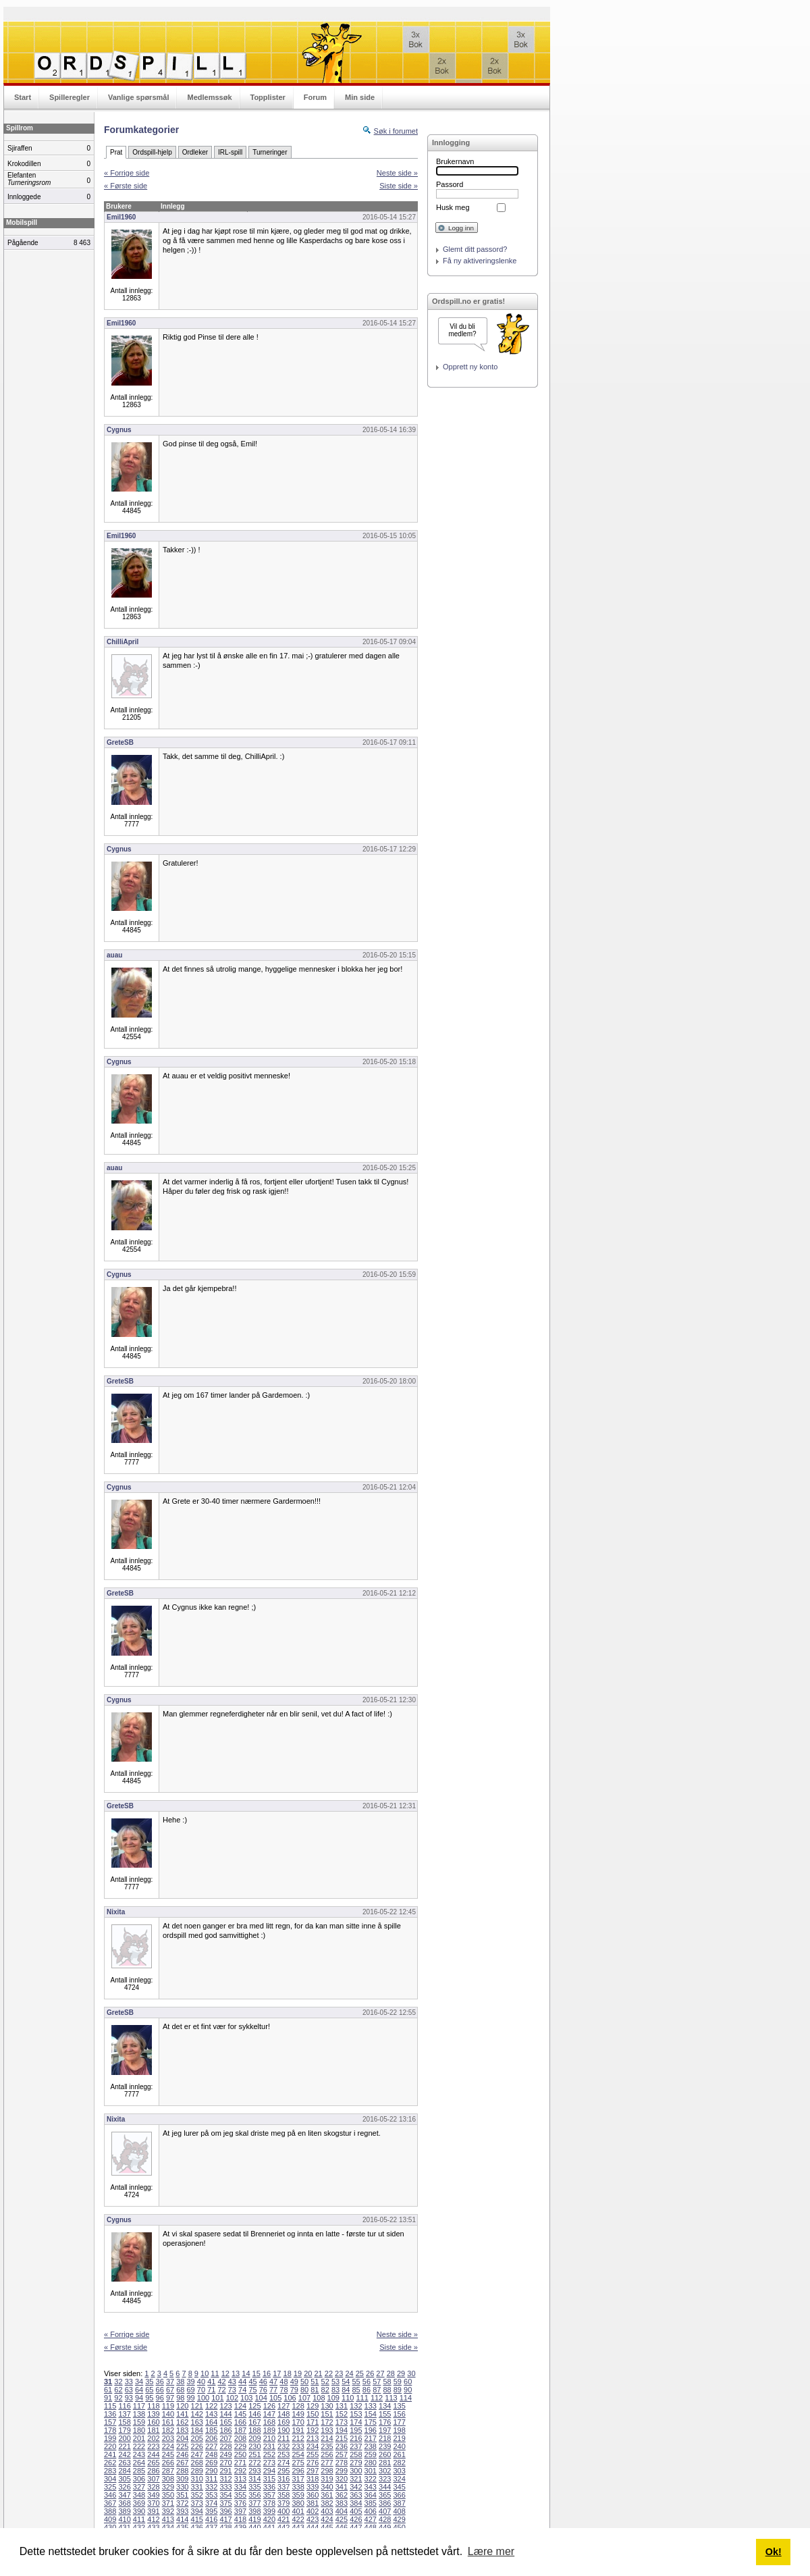 This screenshot has width=810, height=2576. What do you see at coordinates (240, 2487) in the screenshot?
I see `334` at bounding box center [240, 2487].